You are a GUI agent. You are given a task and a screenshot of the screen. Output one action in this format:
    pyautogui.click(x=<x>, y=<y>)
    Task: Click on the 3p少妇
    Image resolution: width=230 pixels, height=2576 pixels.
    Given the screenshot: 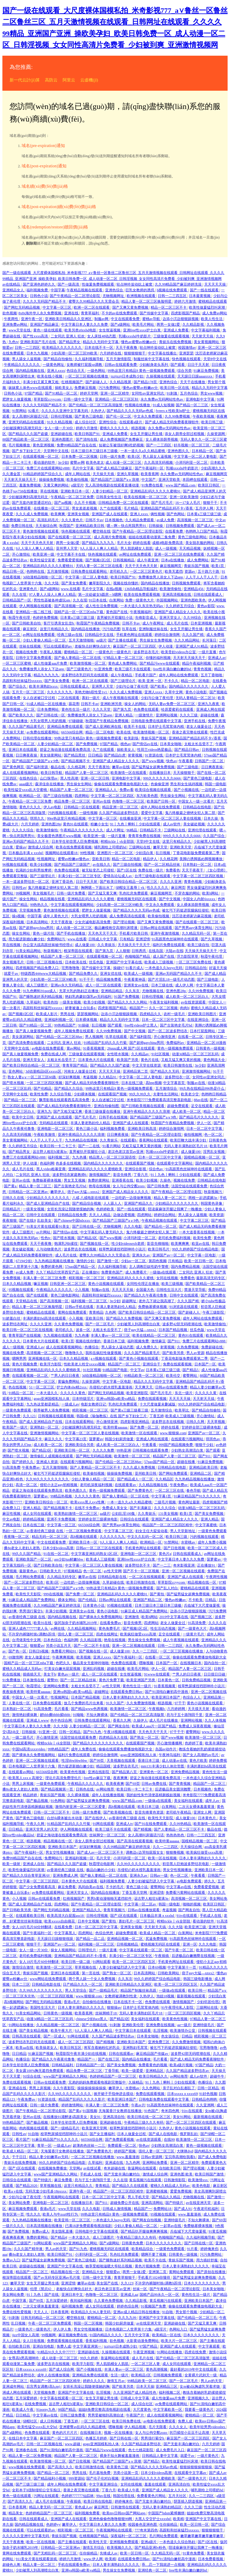 What is the action you would take?
    pyautogui.click(x=63, y=462)
    